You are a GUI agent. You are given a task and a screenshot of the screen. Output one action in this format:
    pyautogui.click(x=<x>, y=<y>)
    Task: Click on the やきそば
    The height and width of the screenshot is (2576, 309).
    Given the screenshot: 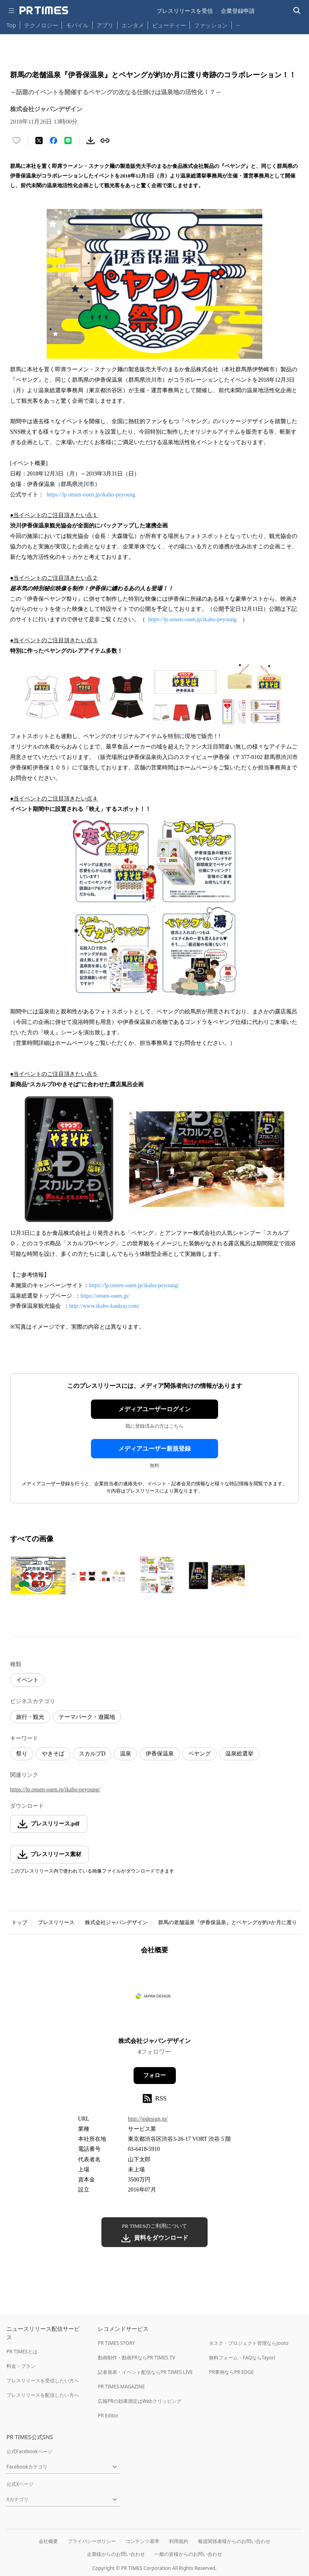 What is the action you would take?
    pyautogui.click(x=53, y=1754)
    